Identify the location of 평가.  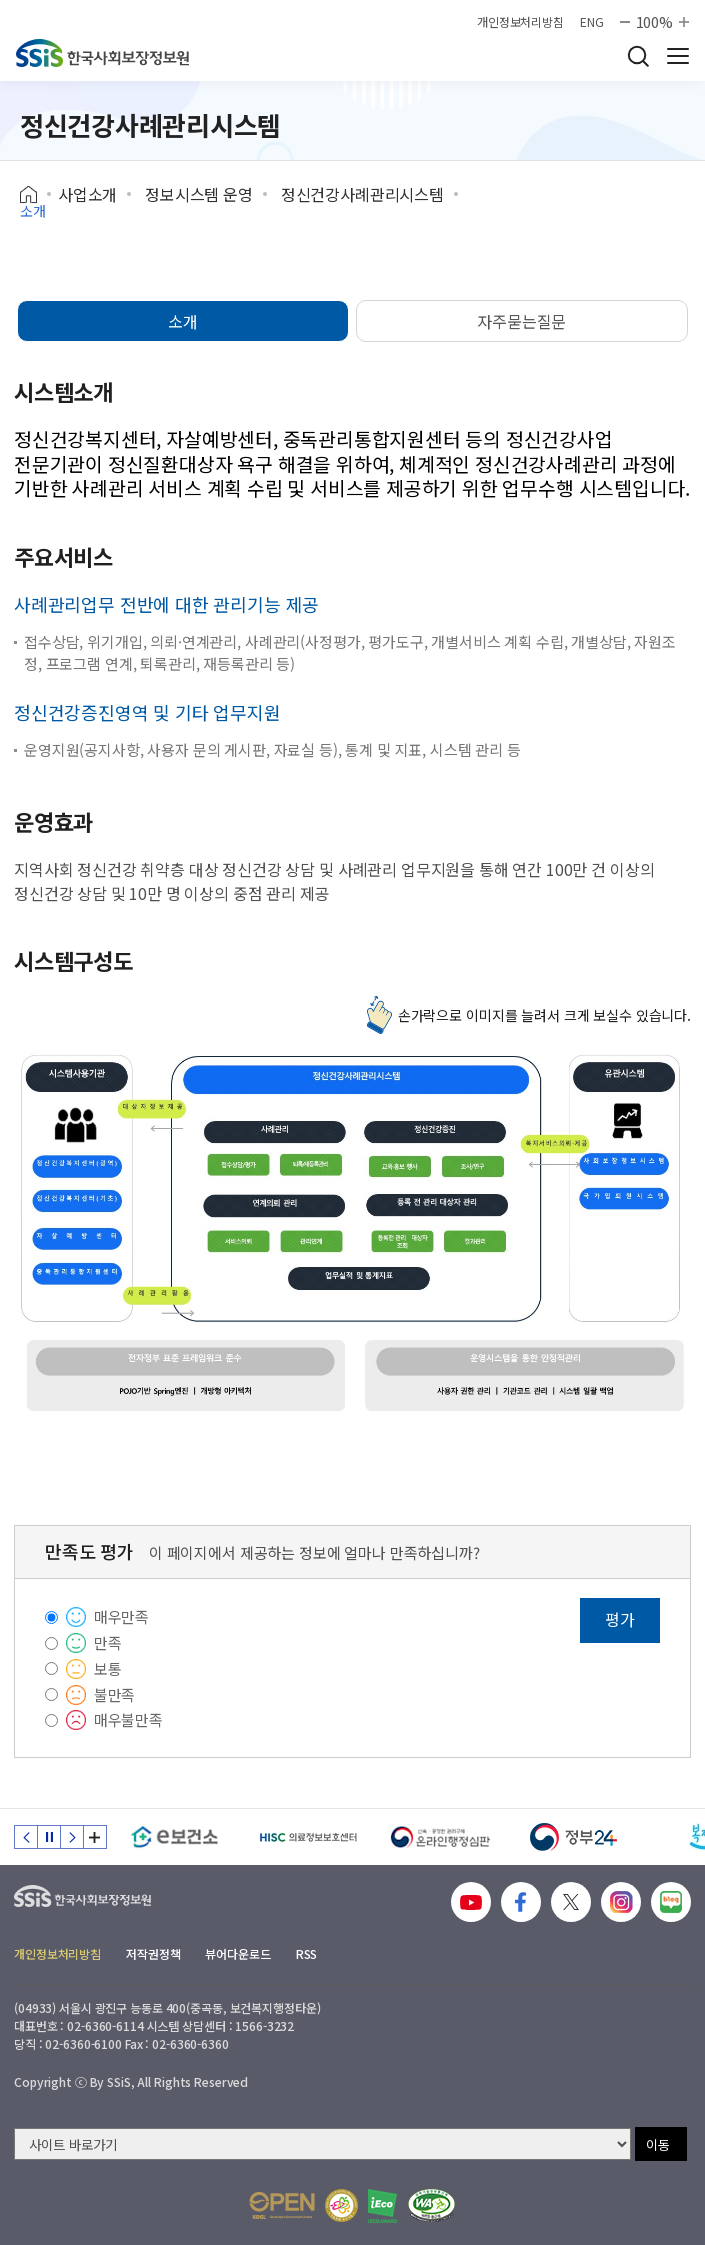
(620, 1619).